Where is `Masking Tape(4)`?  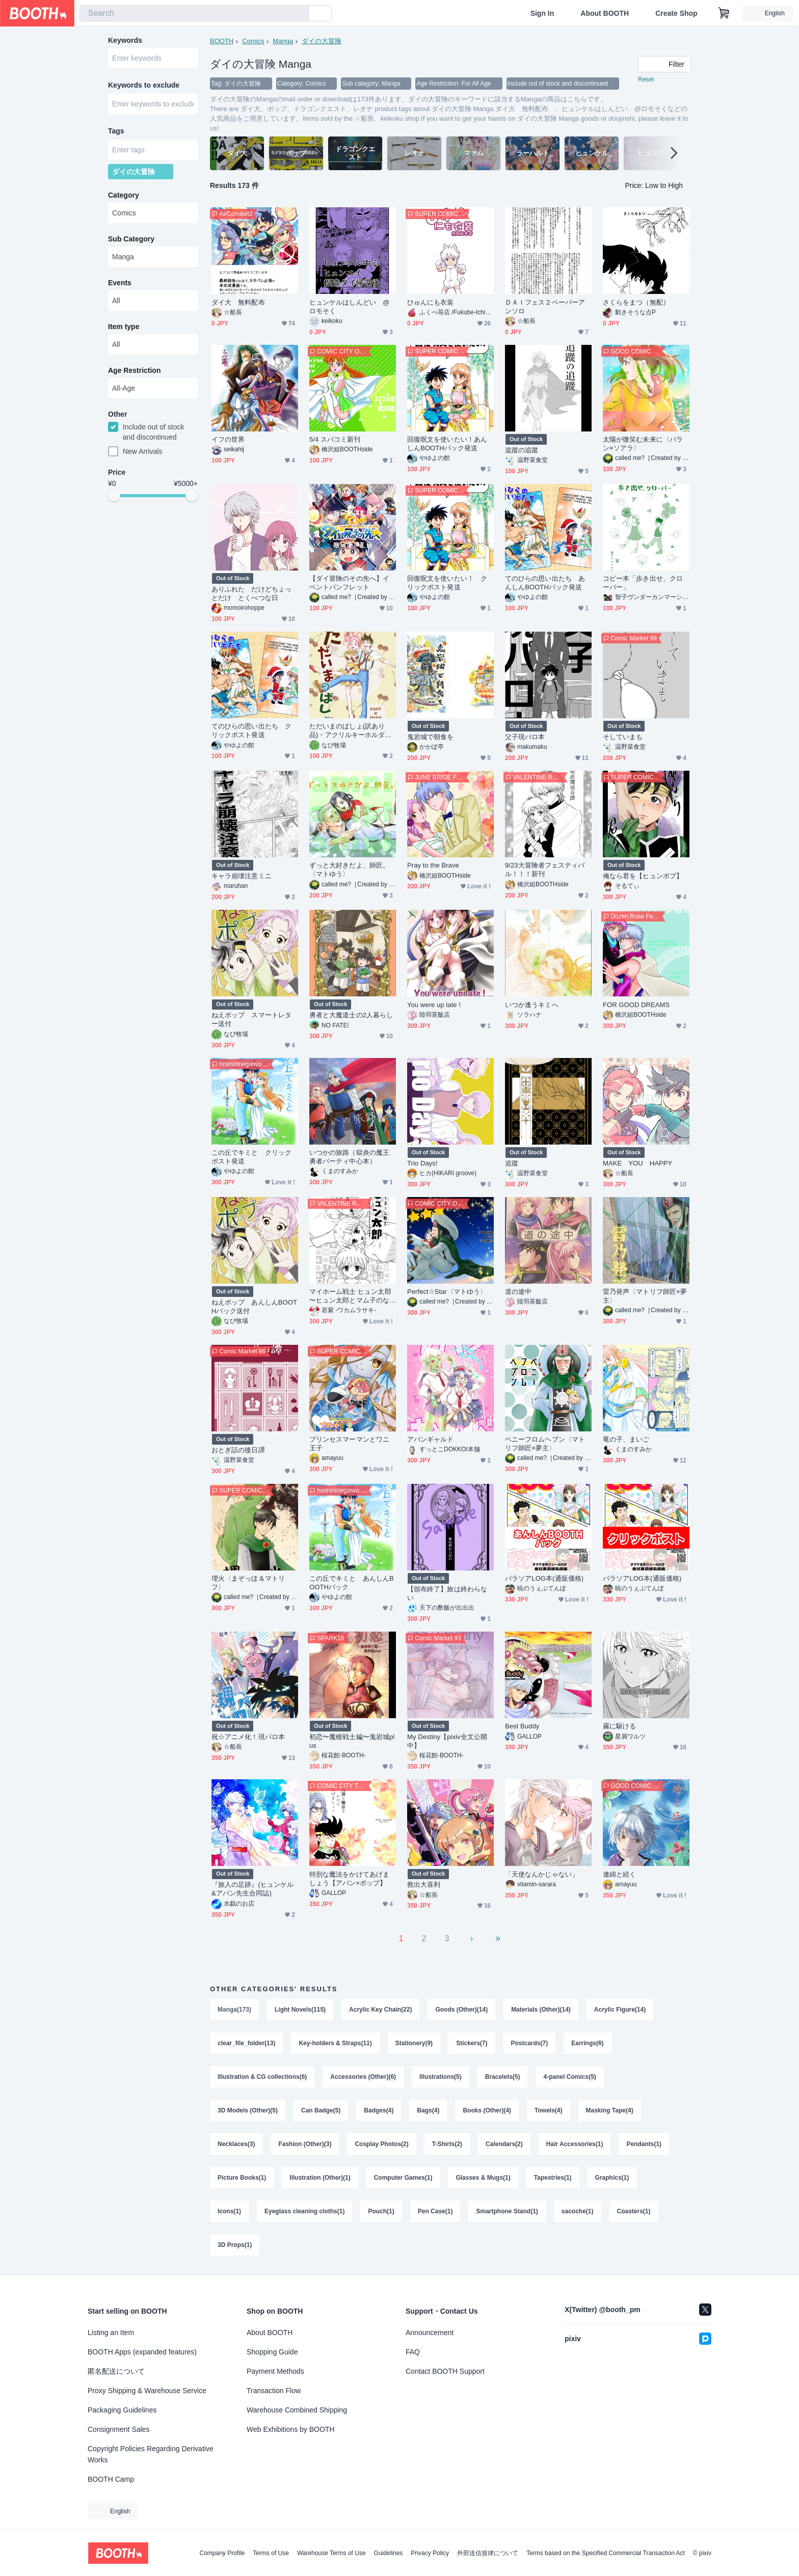
Masking Tape(4) is located at coordinates (609, 2110).